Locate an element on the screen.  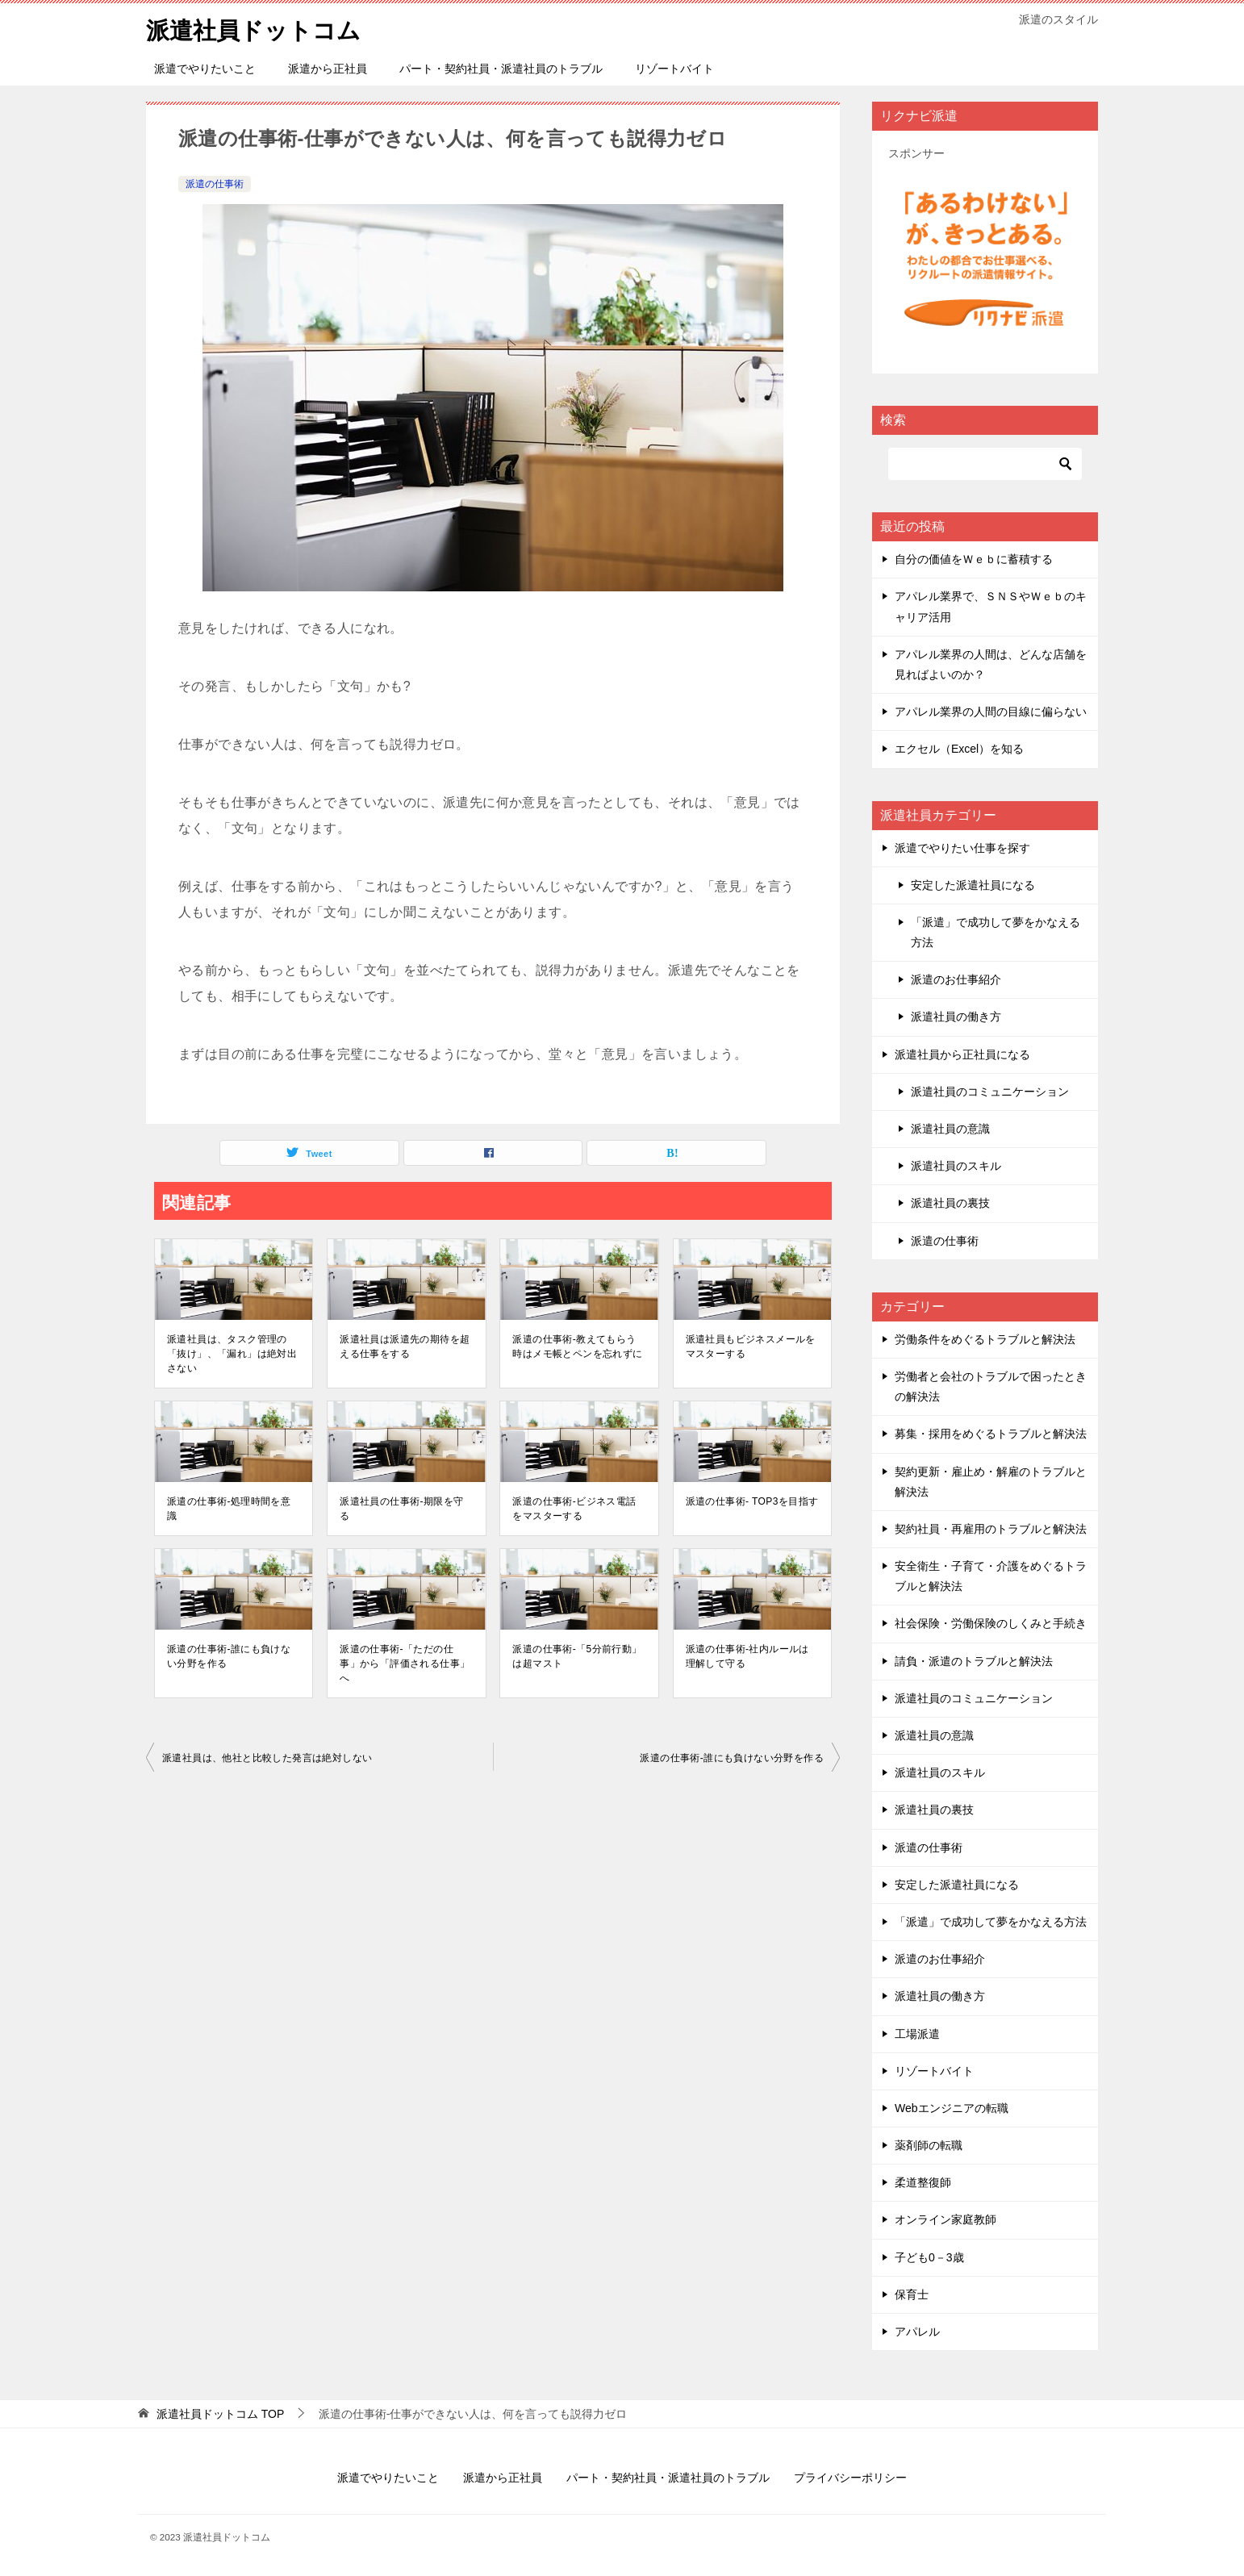
社会保険・労働保険のしくみと手続き is located at coordinates (991, 1623).